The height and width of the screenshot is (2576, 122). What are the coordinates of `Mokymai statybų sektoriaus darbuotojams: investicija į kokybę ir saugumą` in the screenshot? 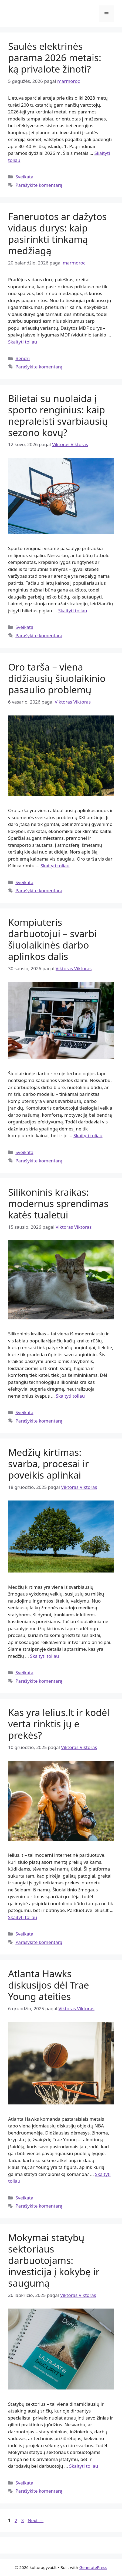 It's located at (54, 2260).